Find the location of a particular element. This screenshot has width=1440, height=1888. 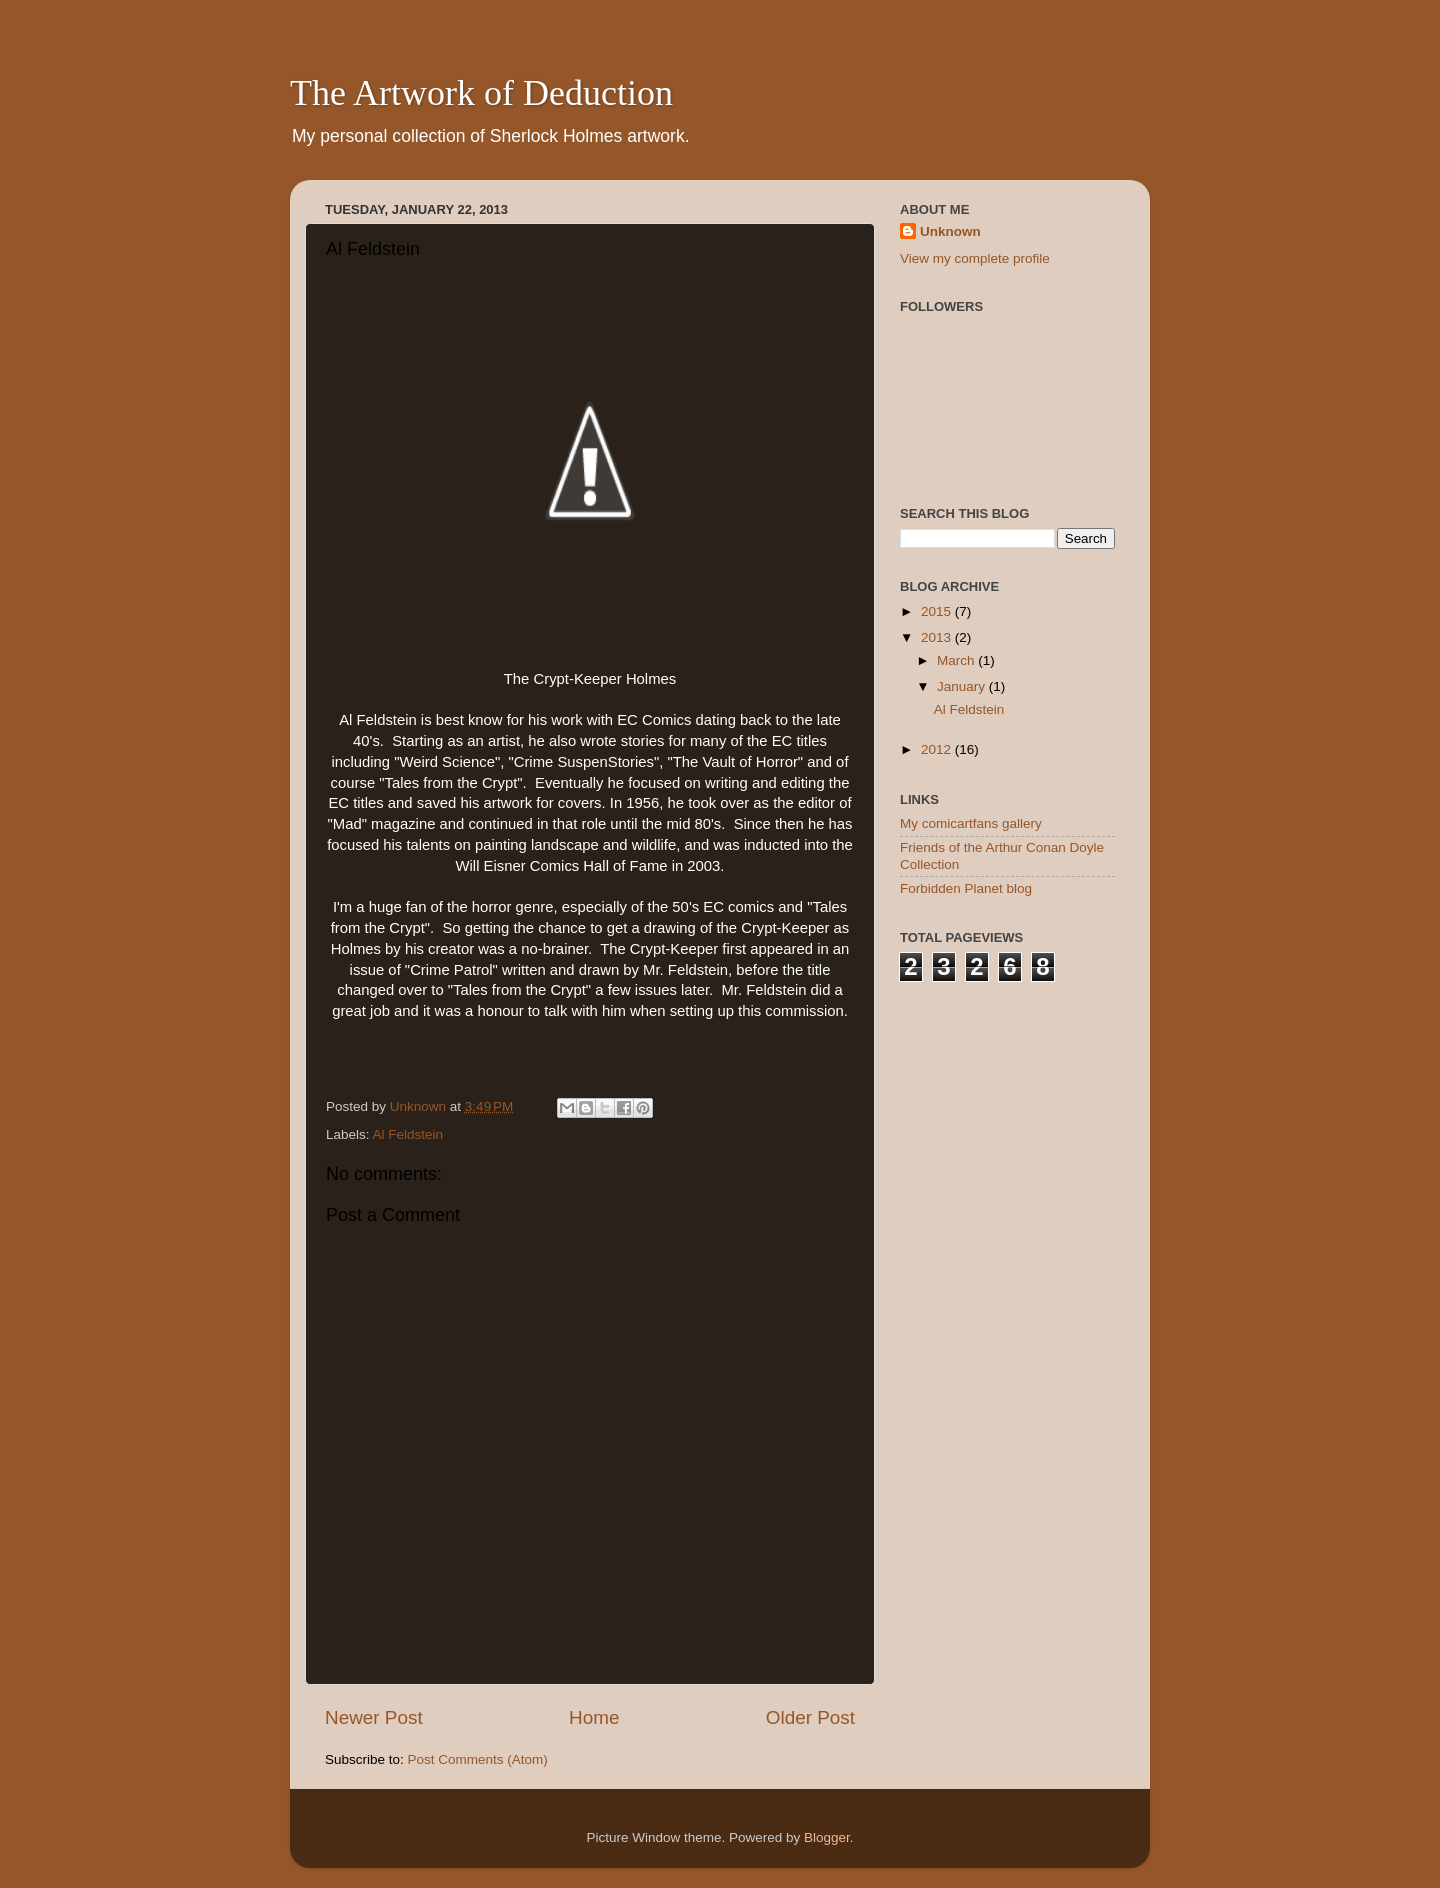

The Artwork of Deduction is located at coordinates (481, 93).